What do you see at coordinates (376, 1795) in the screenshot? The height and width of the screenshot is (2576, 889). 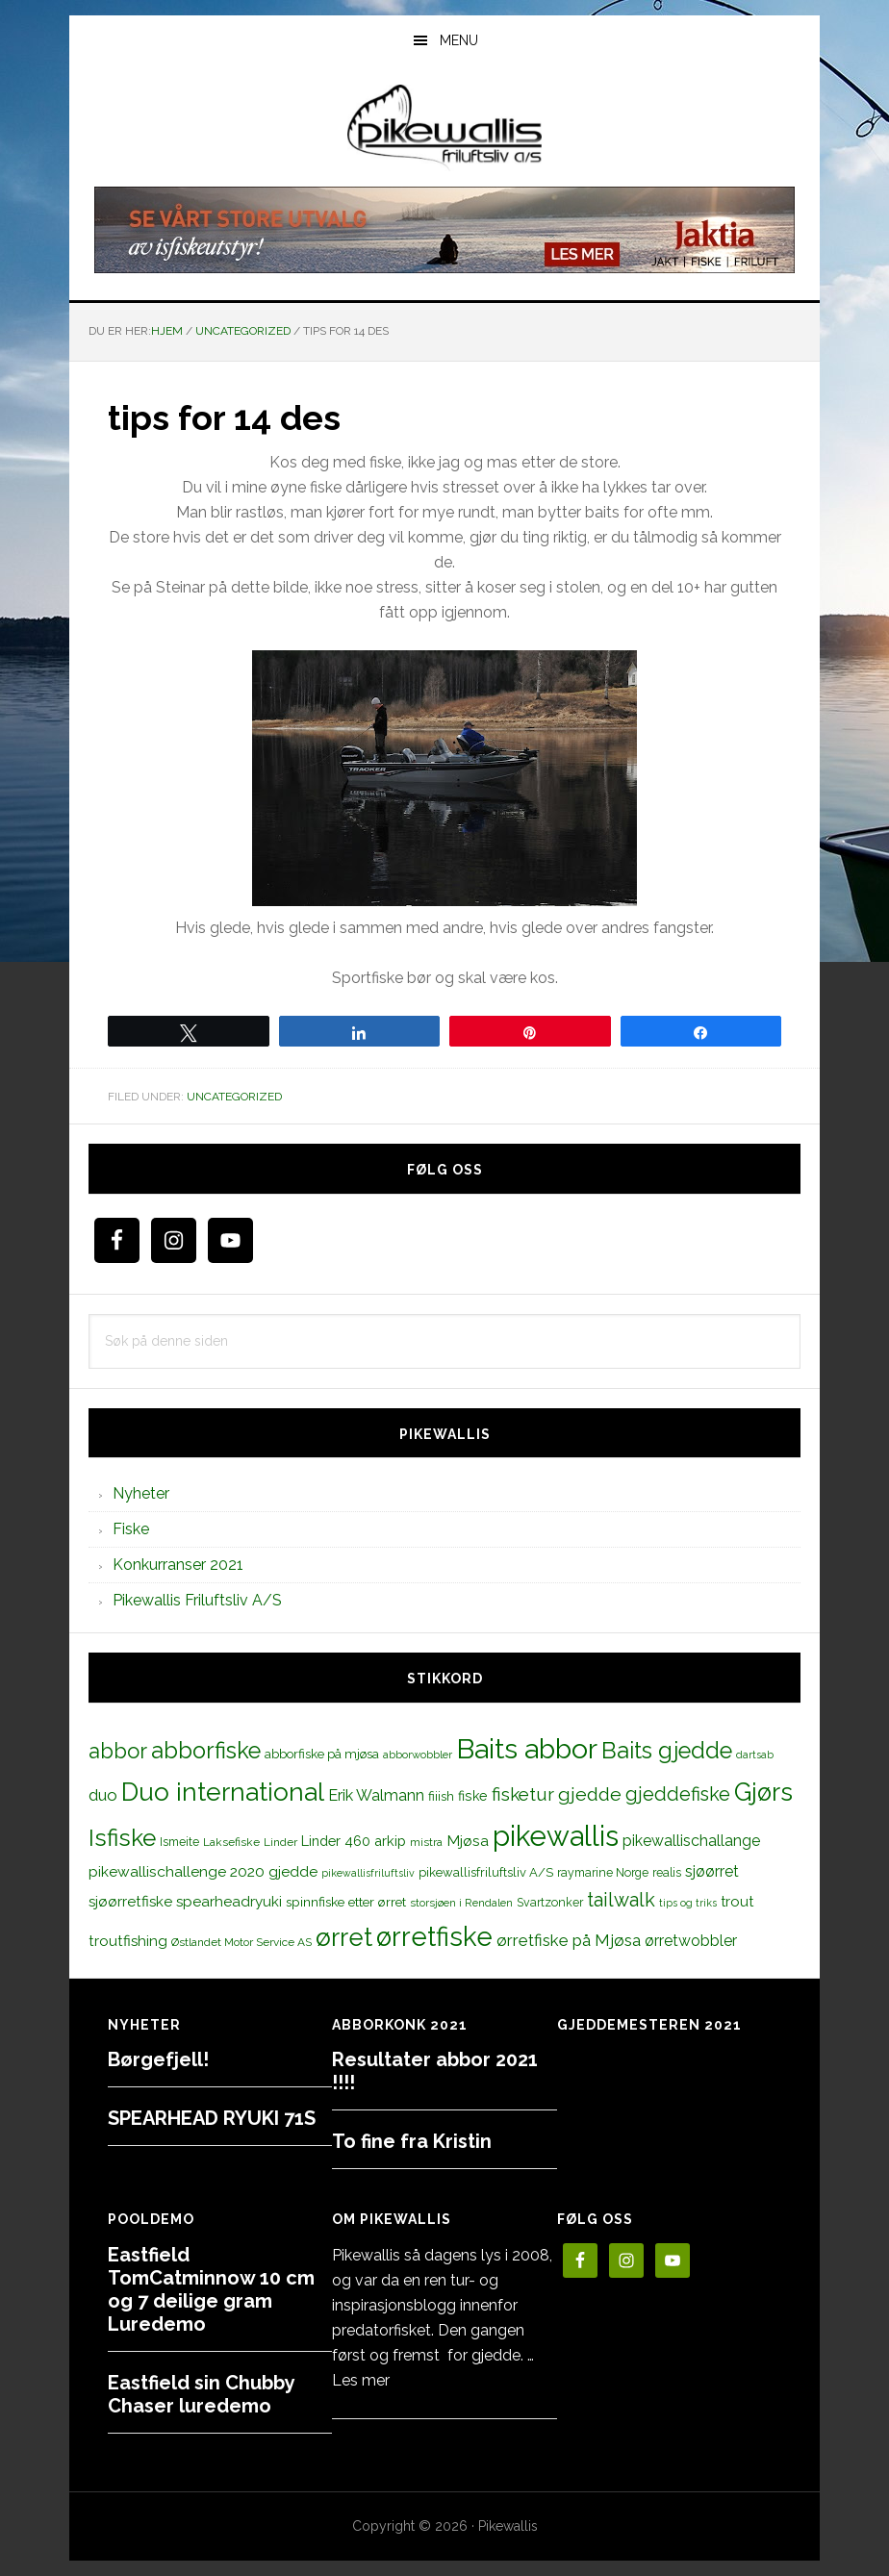 I see `Erik Walmann [Erik Walmann (22 elementer)]` at bounding box center [376, 1795].